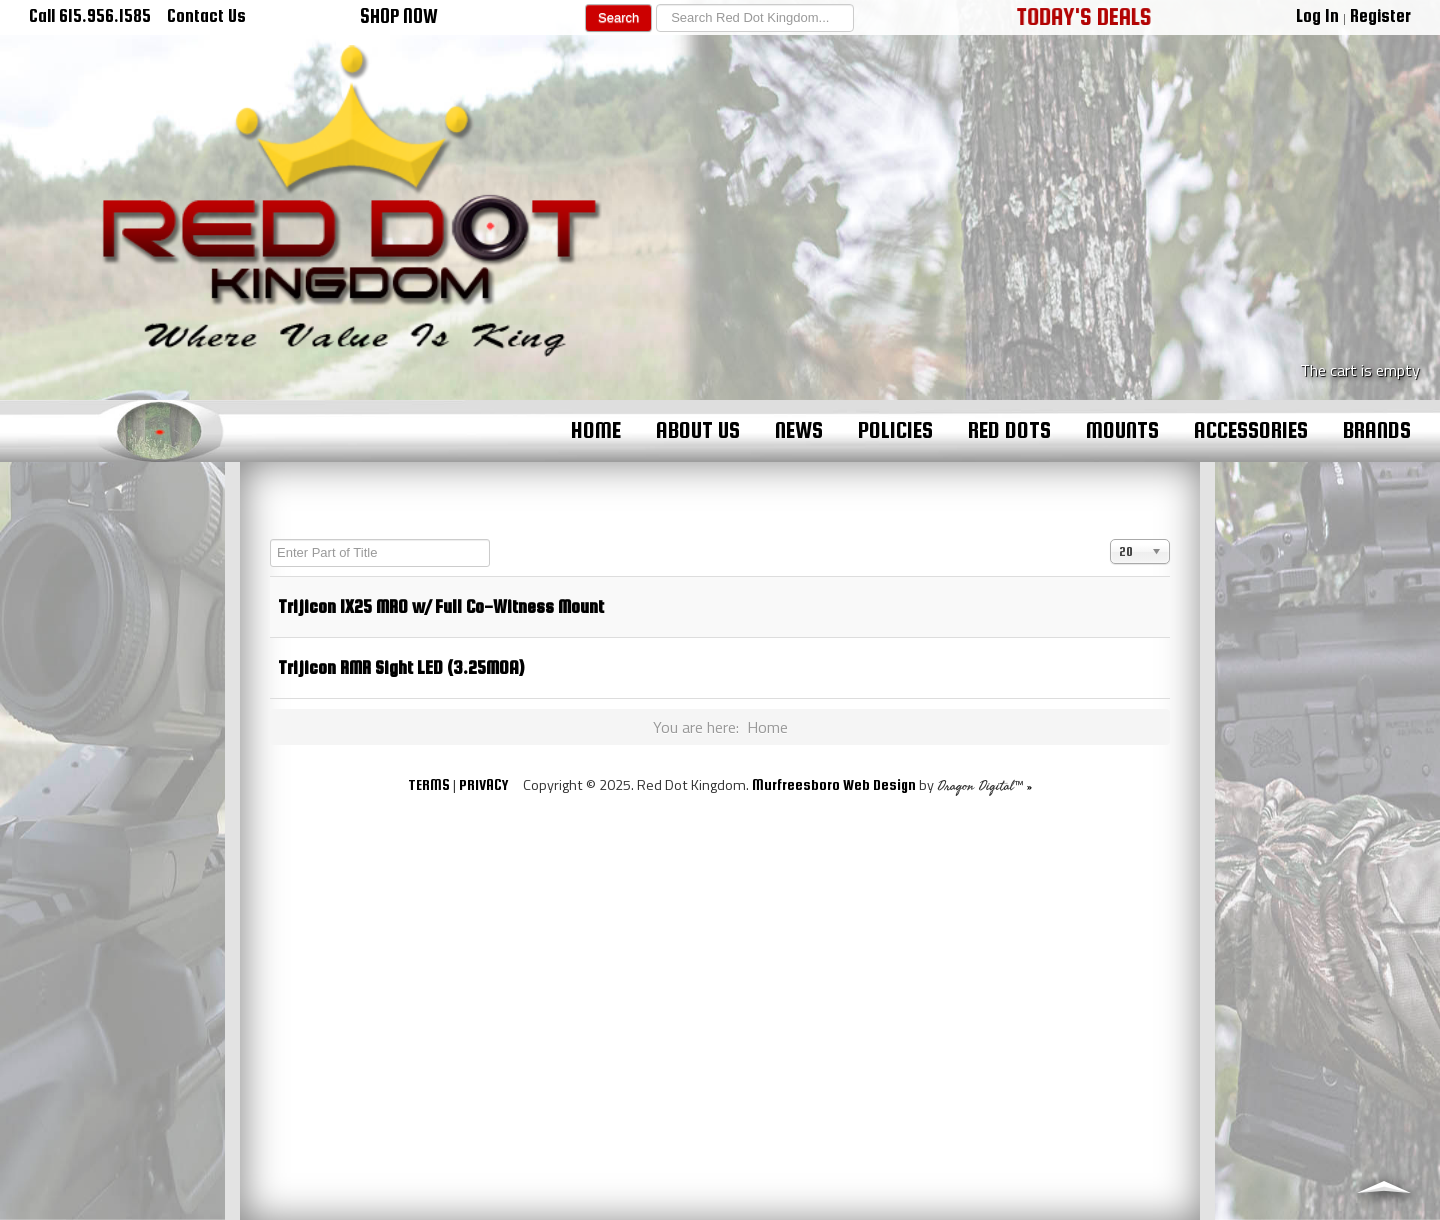 The width and height of the screenshot is (1440, 1220). Describe the element at coordinates (1251, 430) in the screenshot. I see `Accessories` at that location.